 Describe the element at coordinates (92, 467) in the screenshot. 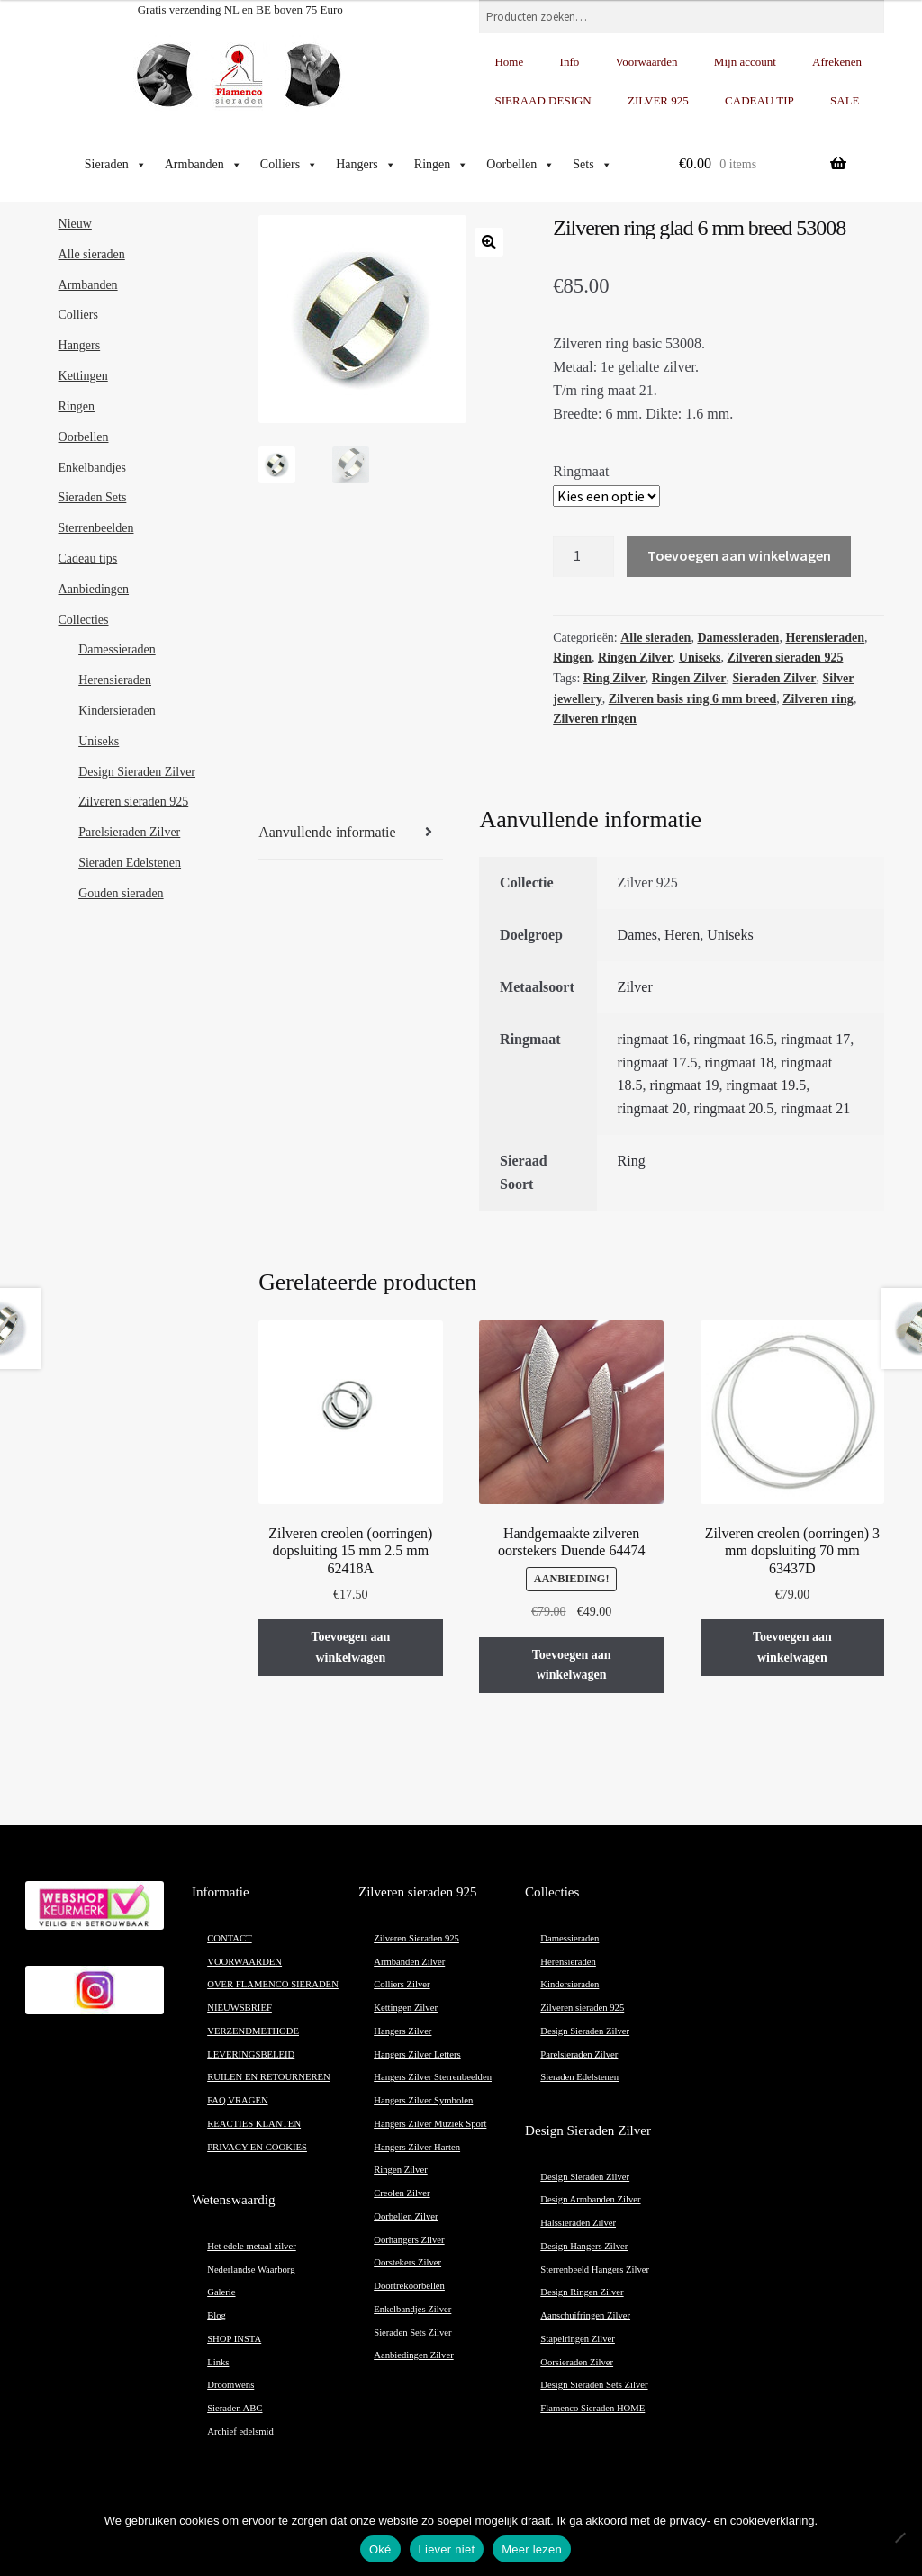

I see `Enkelbandjes` at that location.